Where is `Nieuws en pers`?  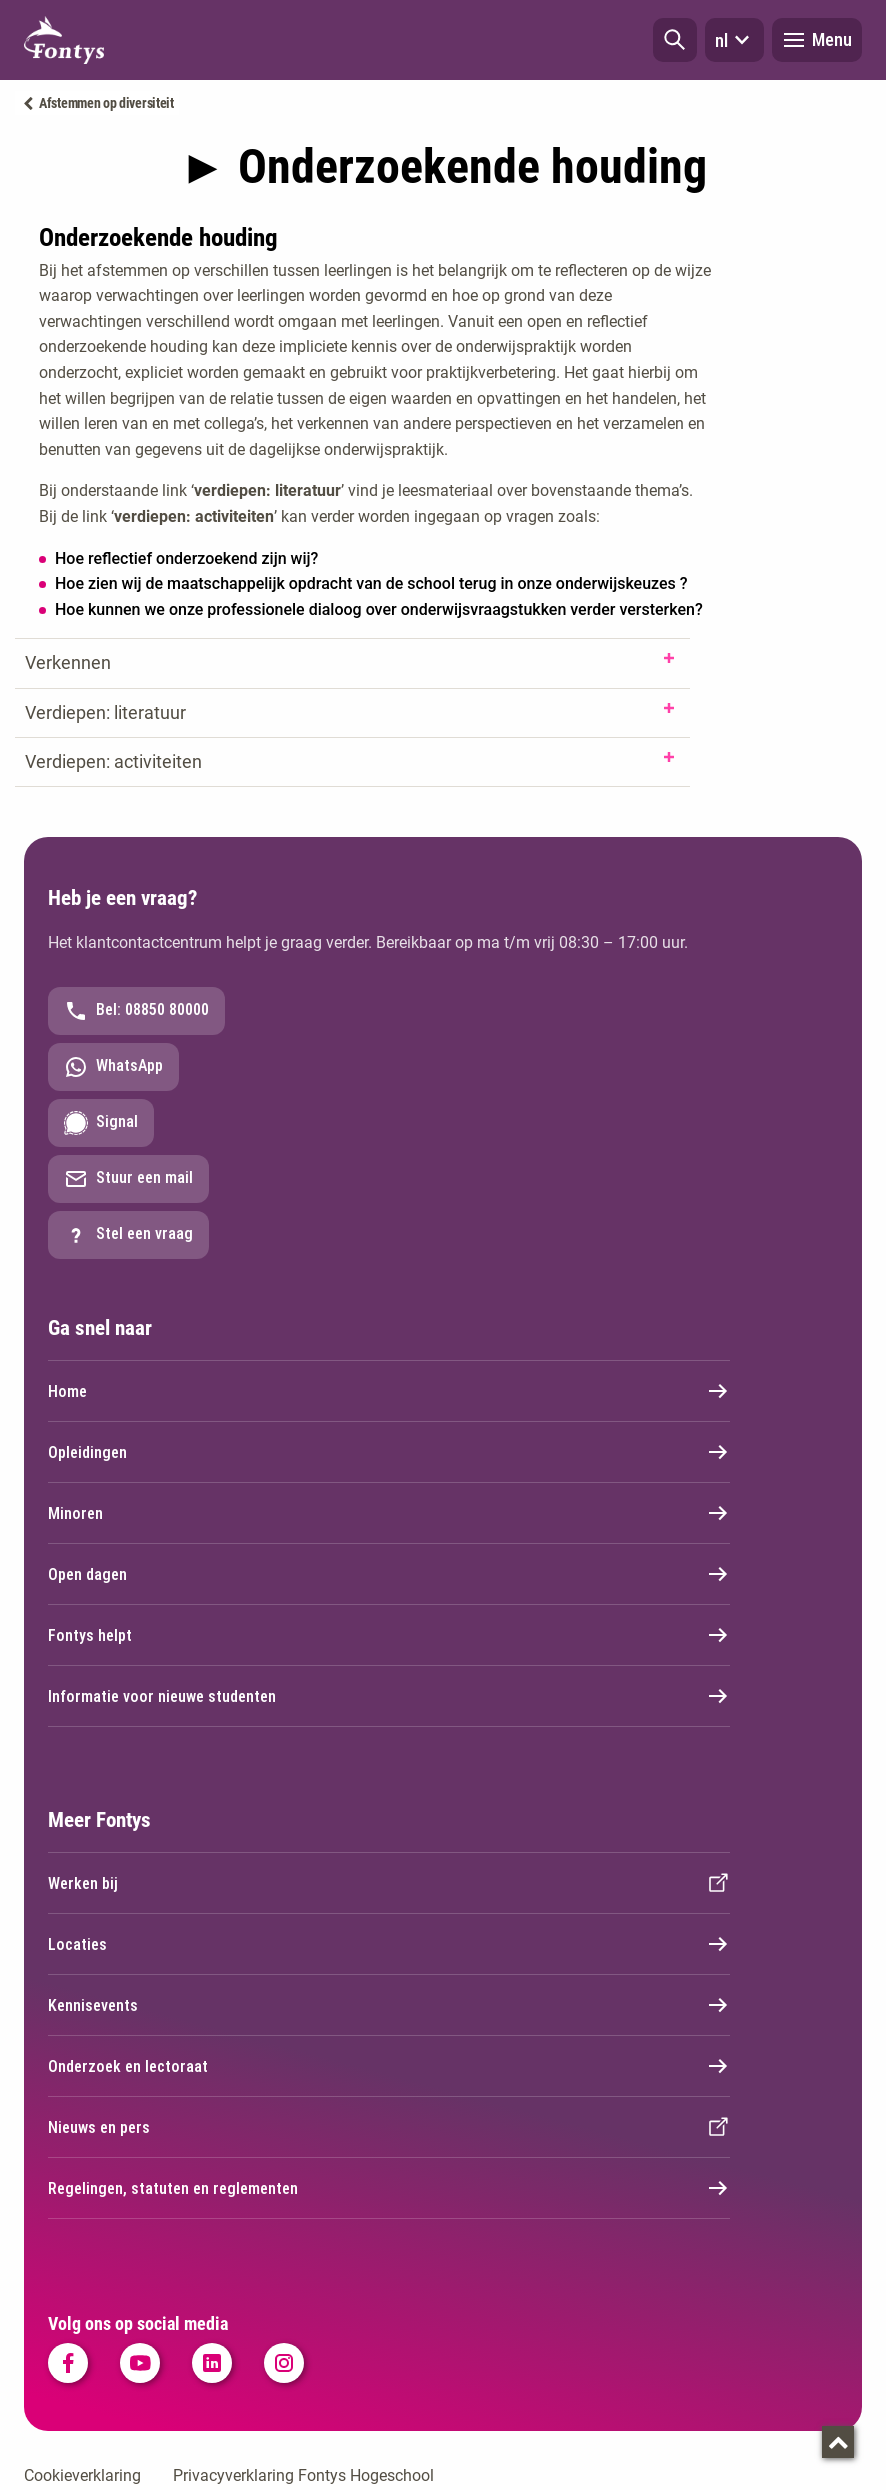 Nieuws en pers is located at coordinates (389, 2127).